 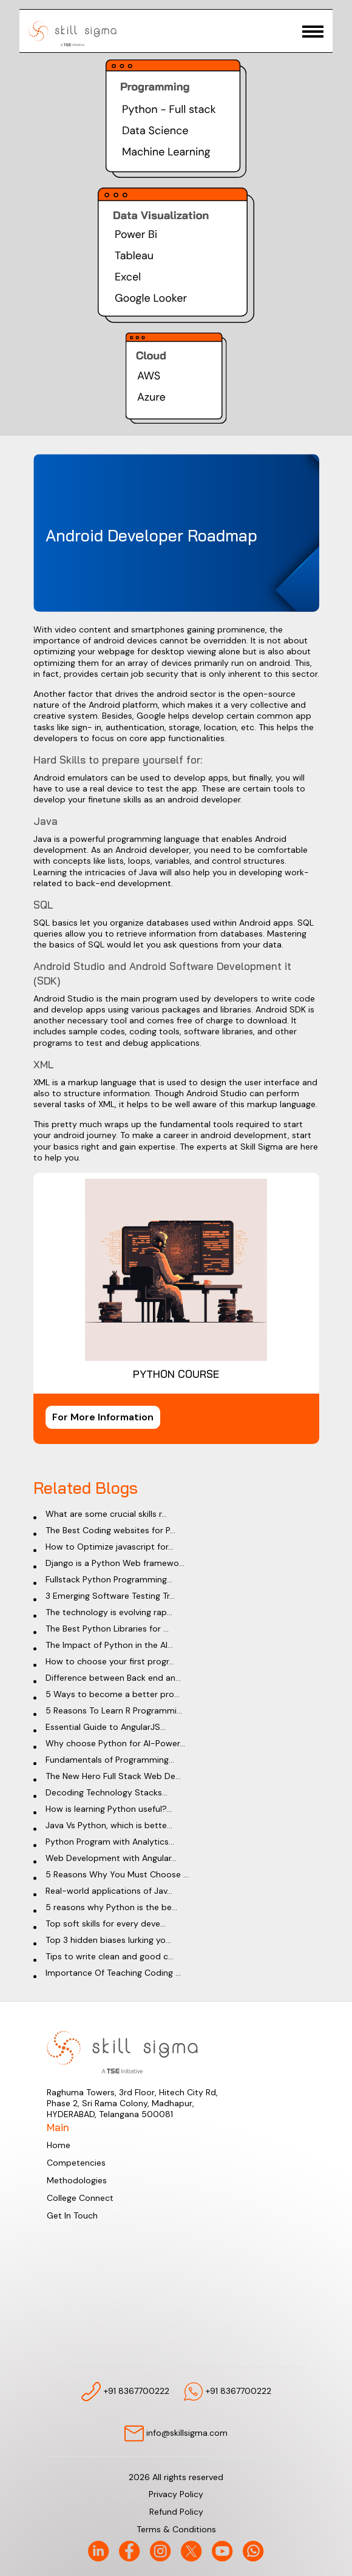 What do you see at coordinates (176, 2529) in the screenshot?
I see `Terms & Conditions` at bounding box center [176, 2529].